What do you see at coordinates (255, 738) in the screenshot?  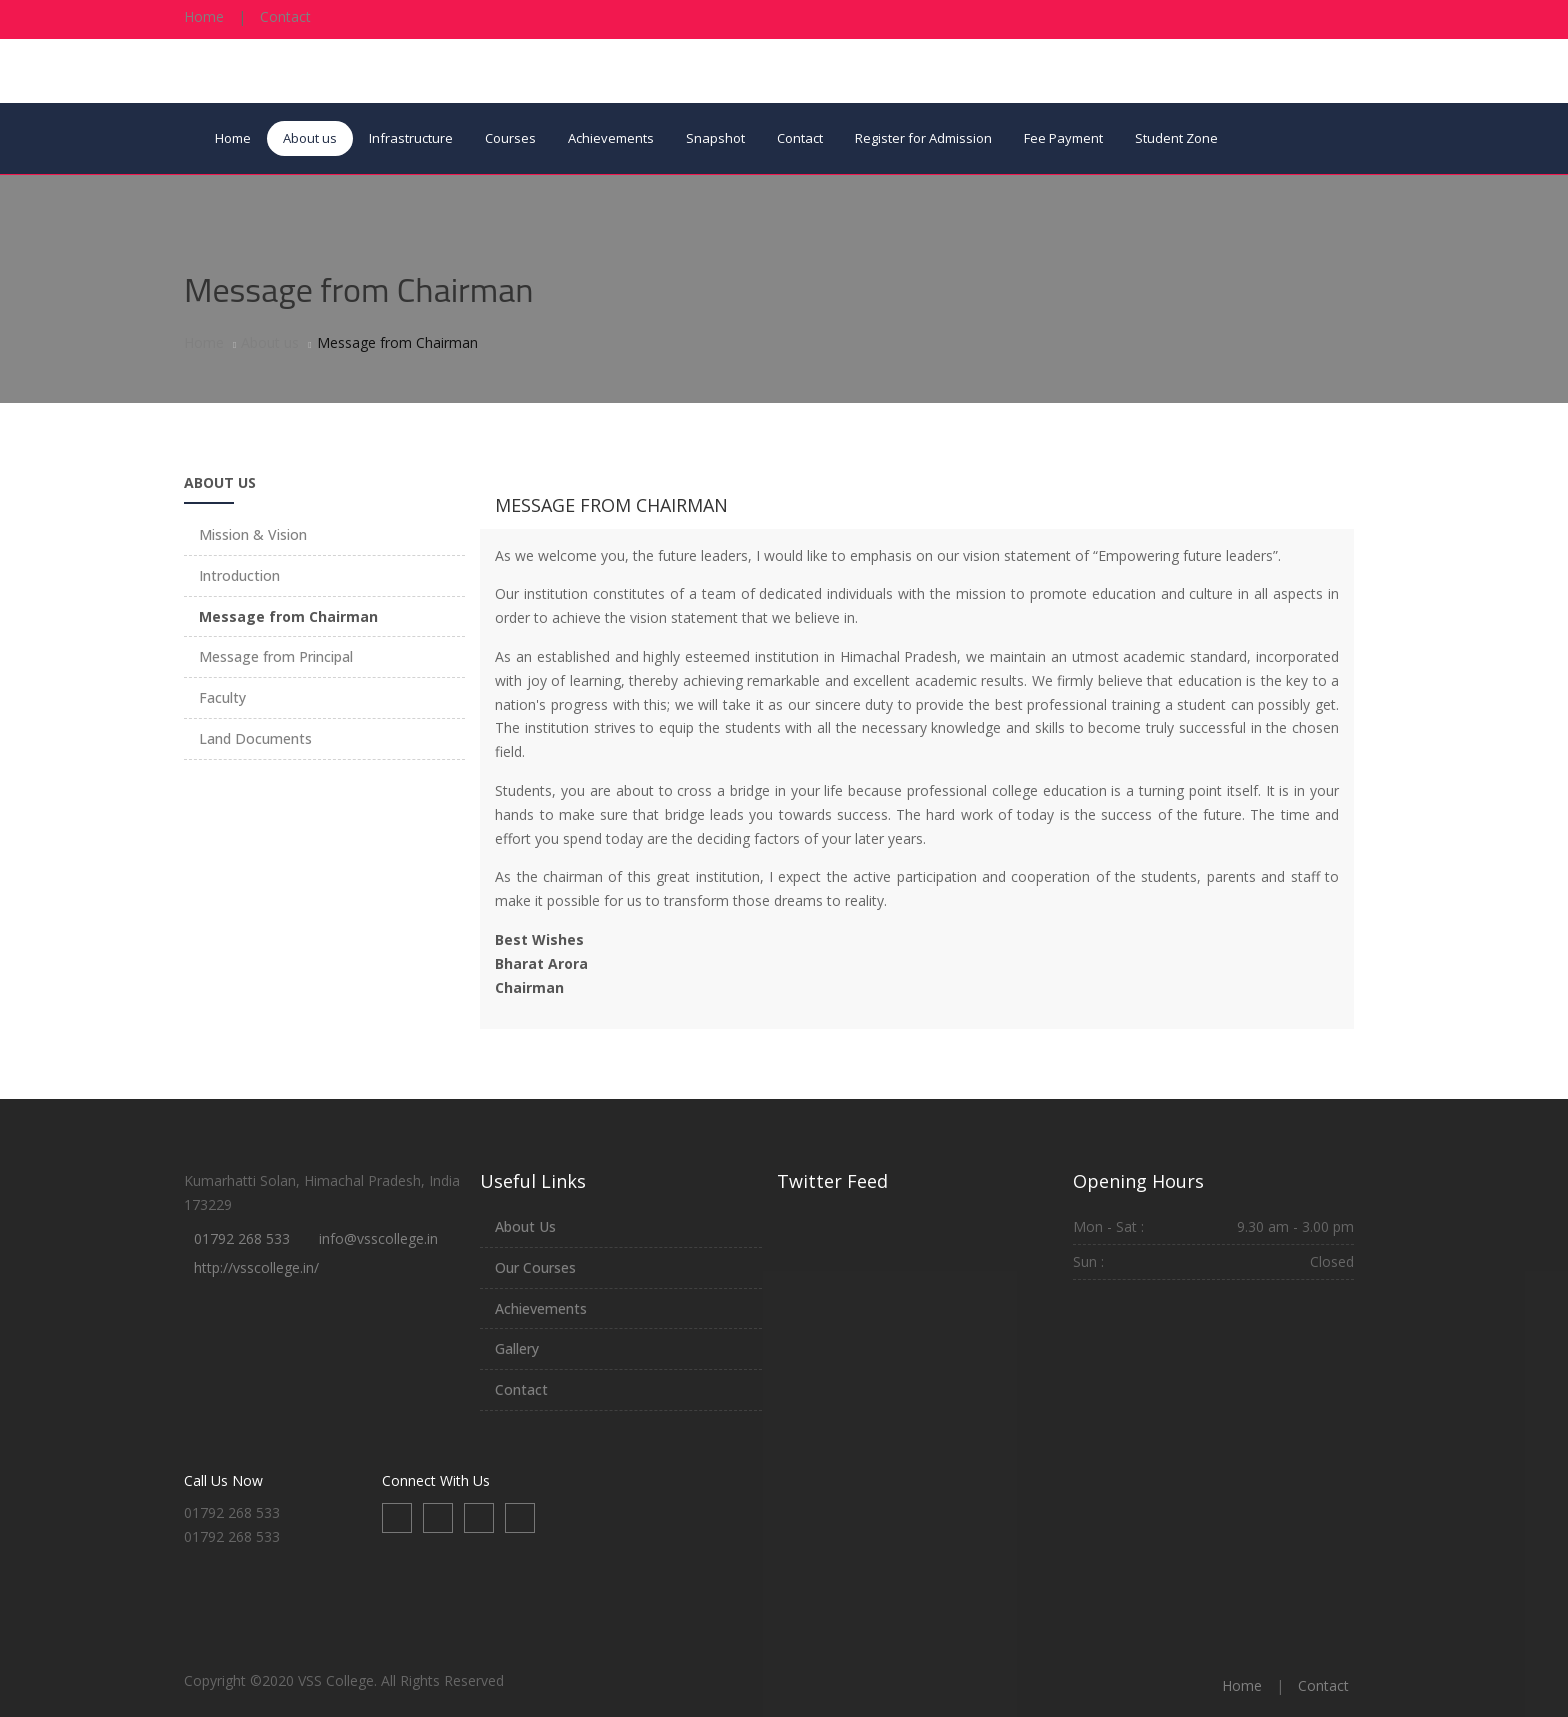 I see `Land Documents` at bounding box center [255, 738].